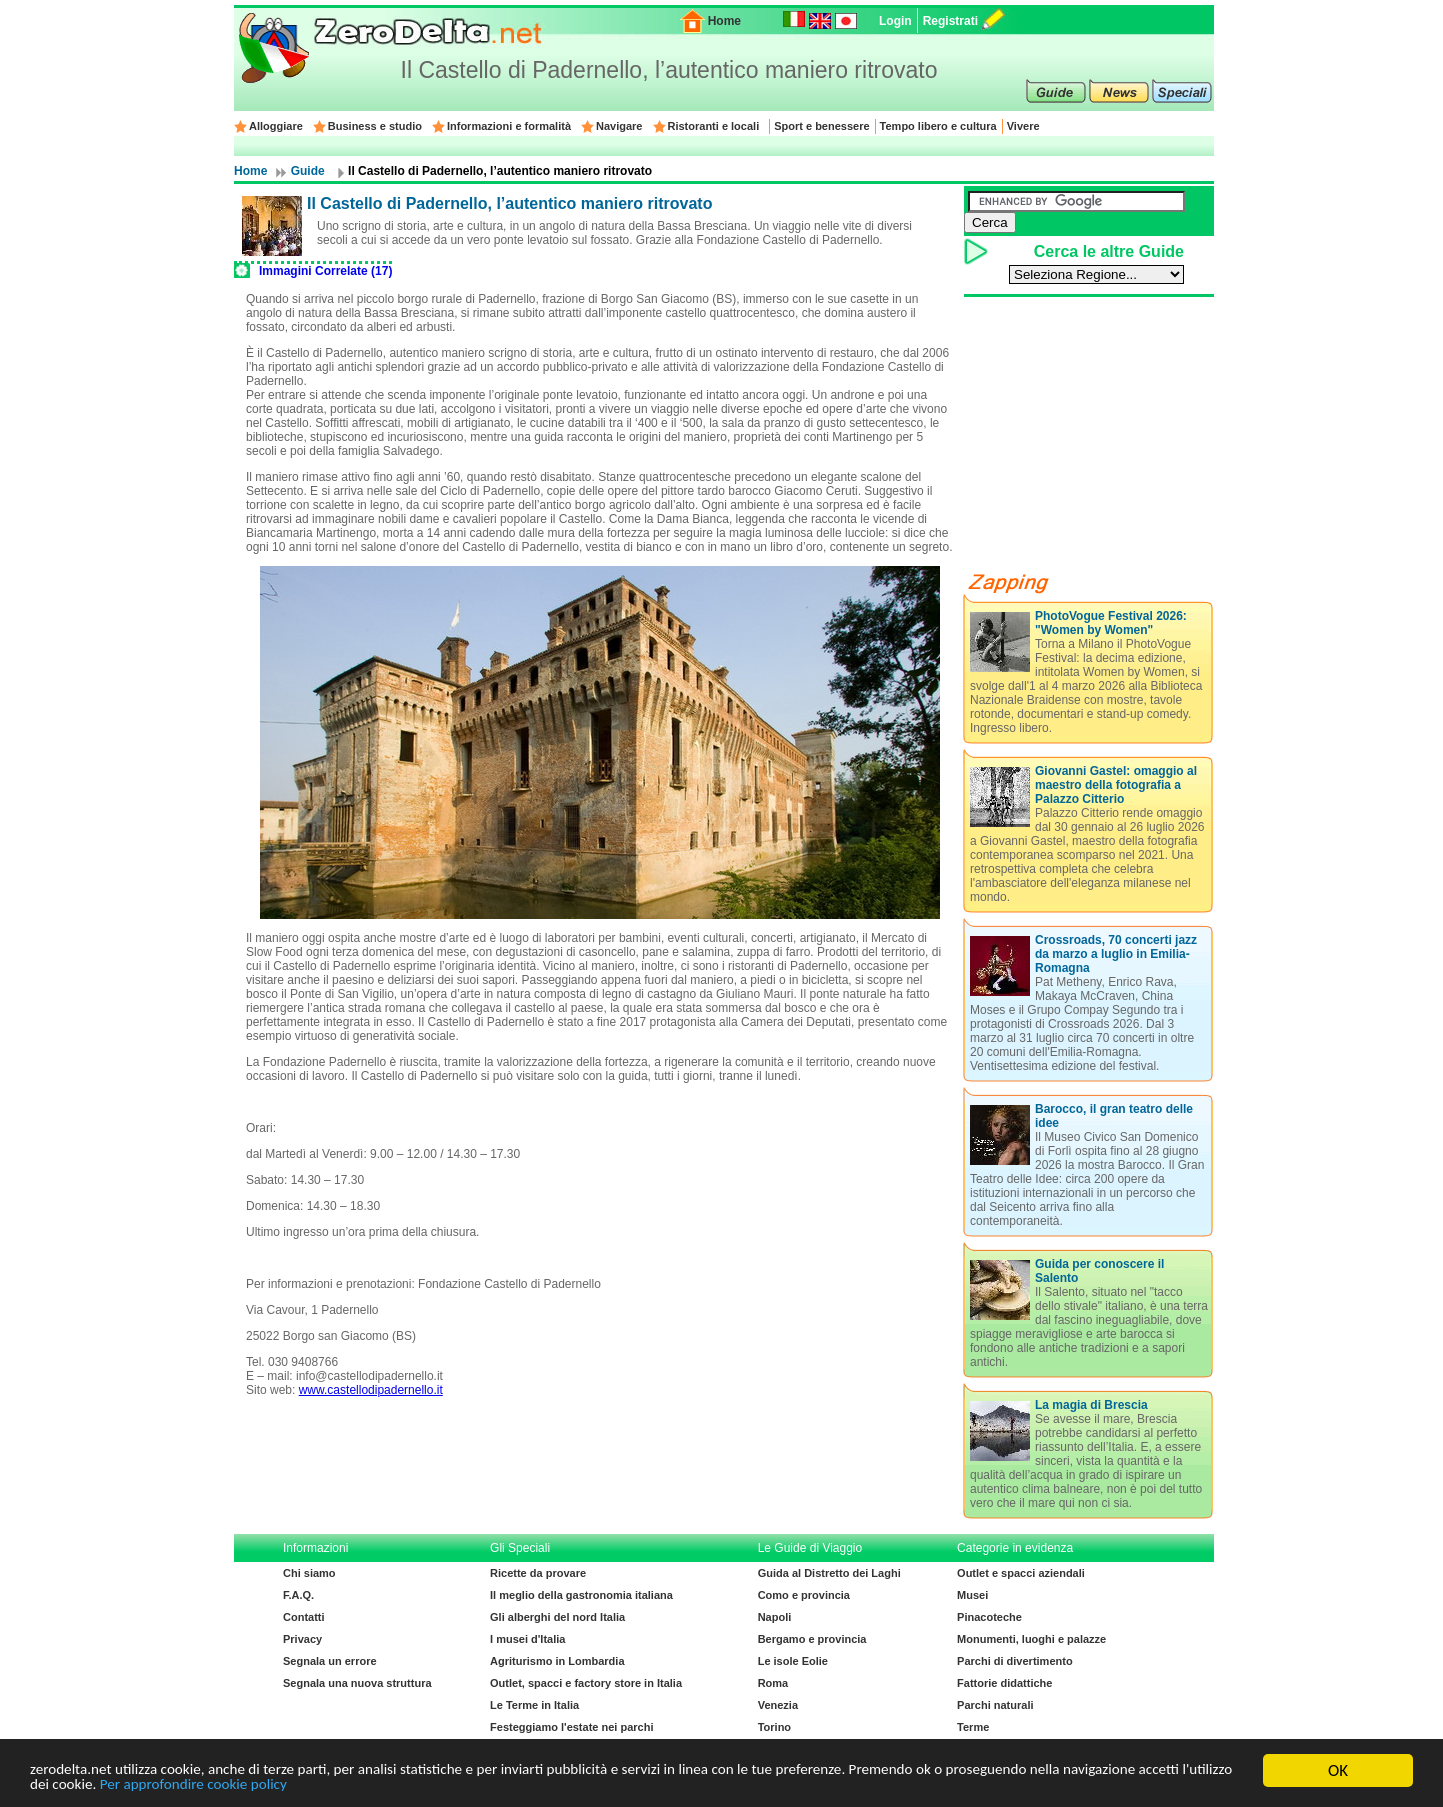 The height and width of the screenshot is (1807, 1443). Describe the element at coordinates (774, 1727) in the screenshot. I see `Torino` at that location.